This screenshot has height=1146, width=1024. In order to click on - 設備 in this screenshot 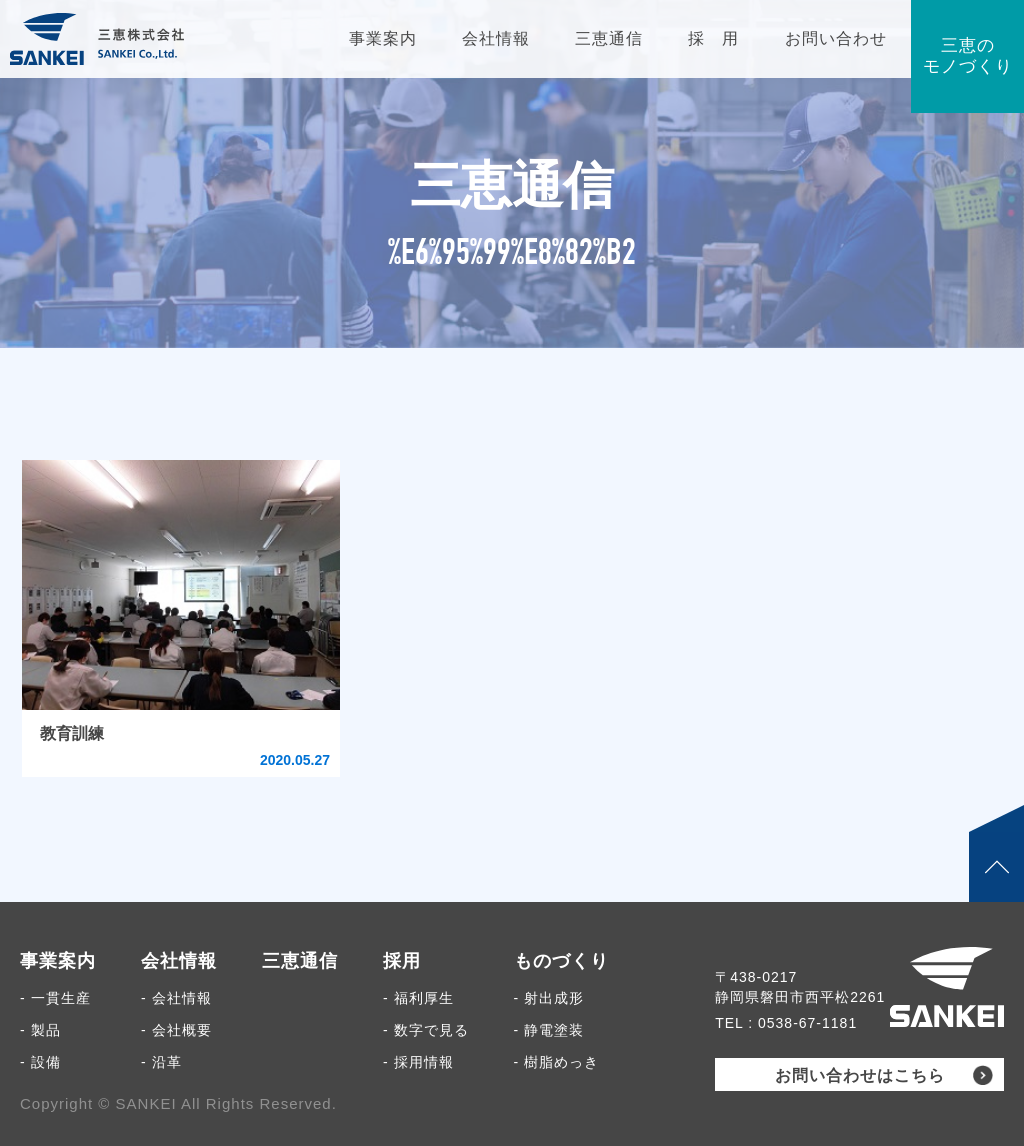, I will do `click(40, 1062)`.